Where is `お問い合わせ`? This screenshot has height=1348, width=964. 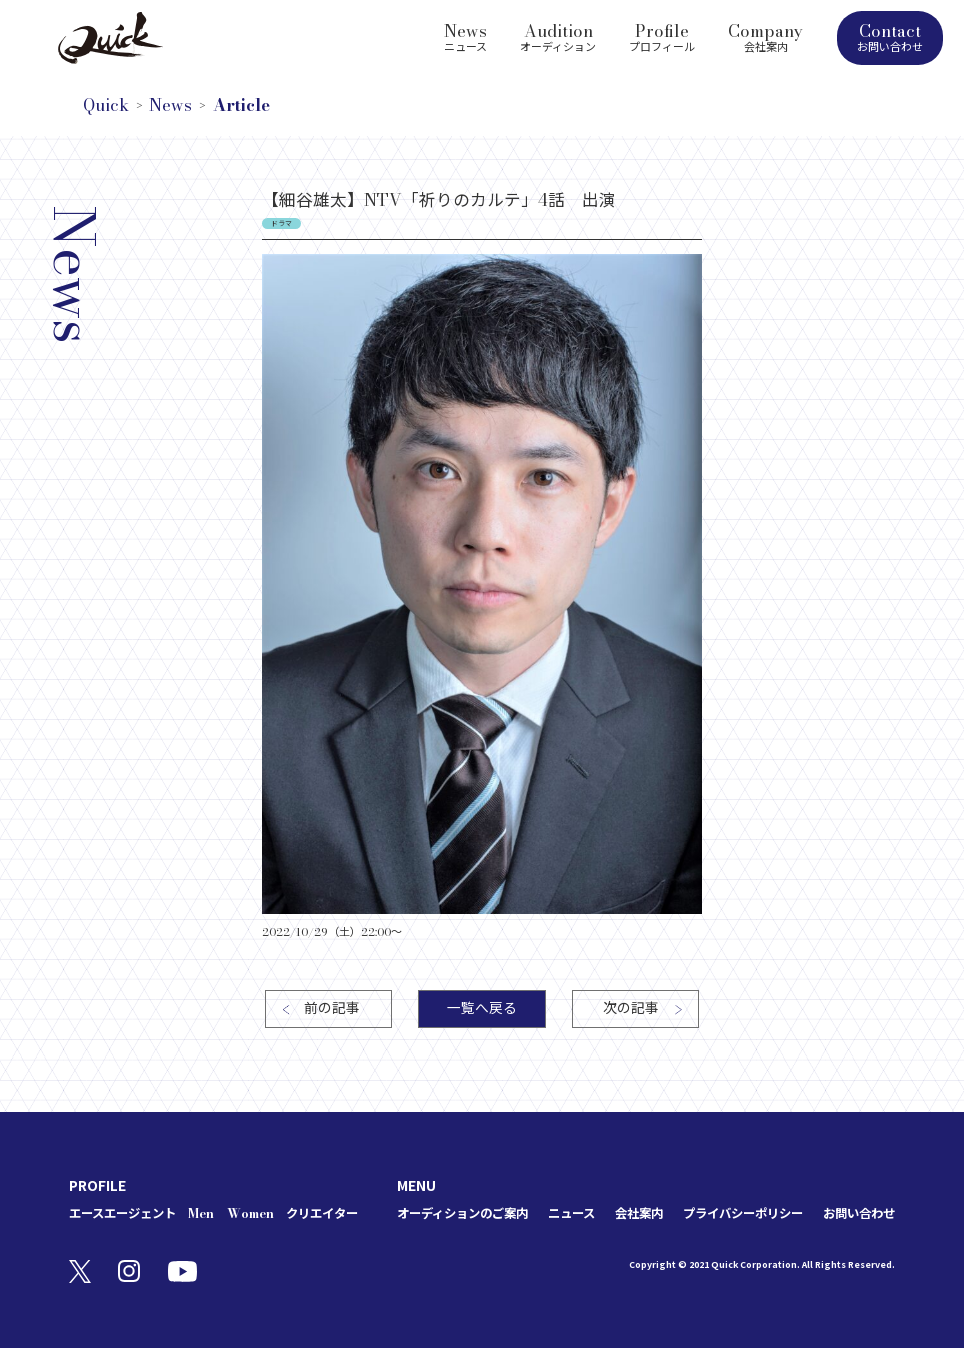
お問い合わせ is located at coordinates (859, 1213).